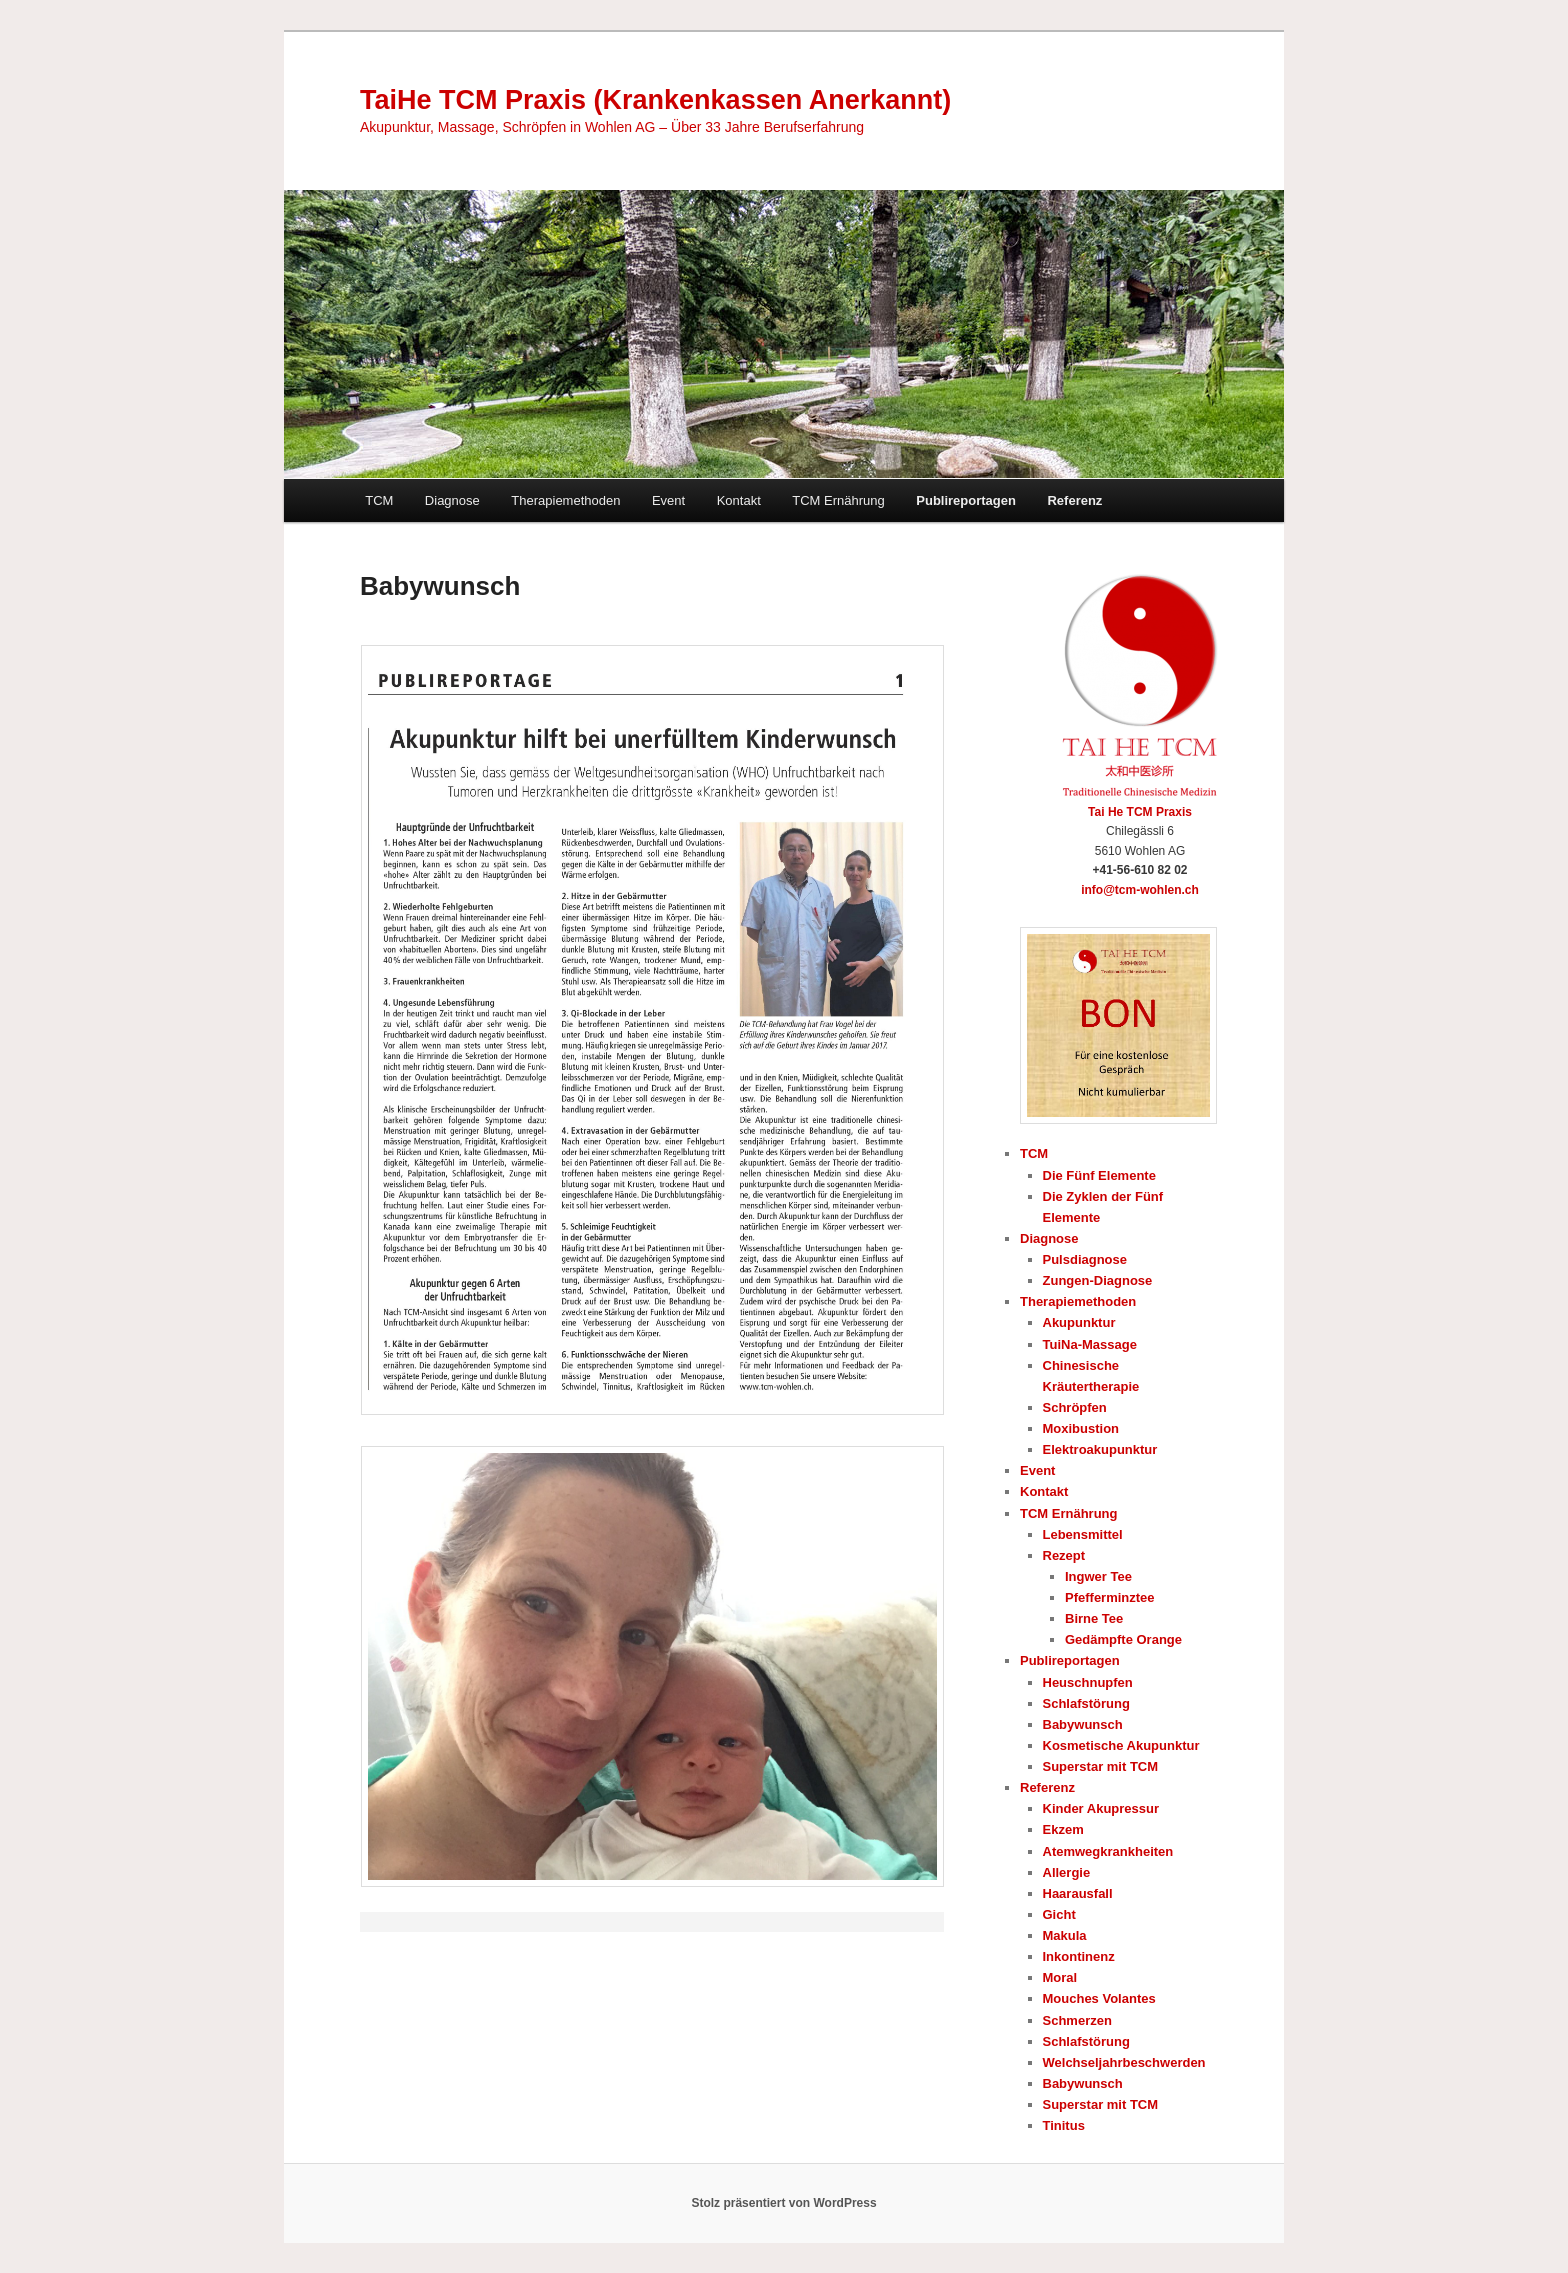 Image resolution: width=1568 pixels, height=2273 pixels. Describe the element at coordinates (655, 100) in the screenshot. I see `TaiHe TCM Praxis (Krankenkassen Anerkannt)` at that location.